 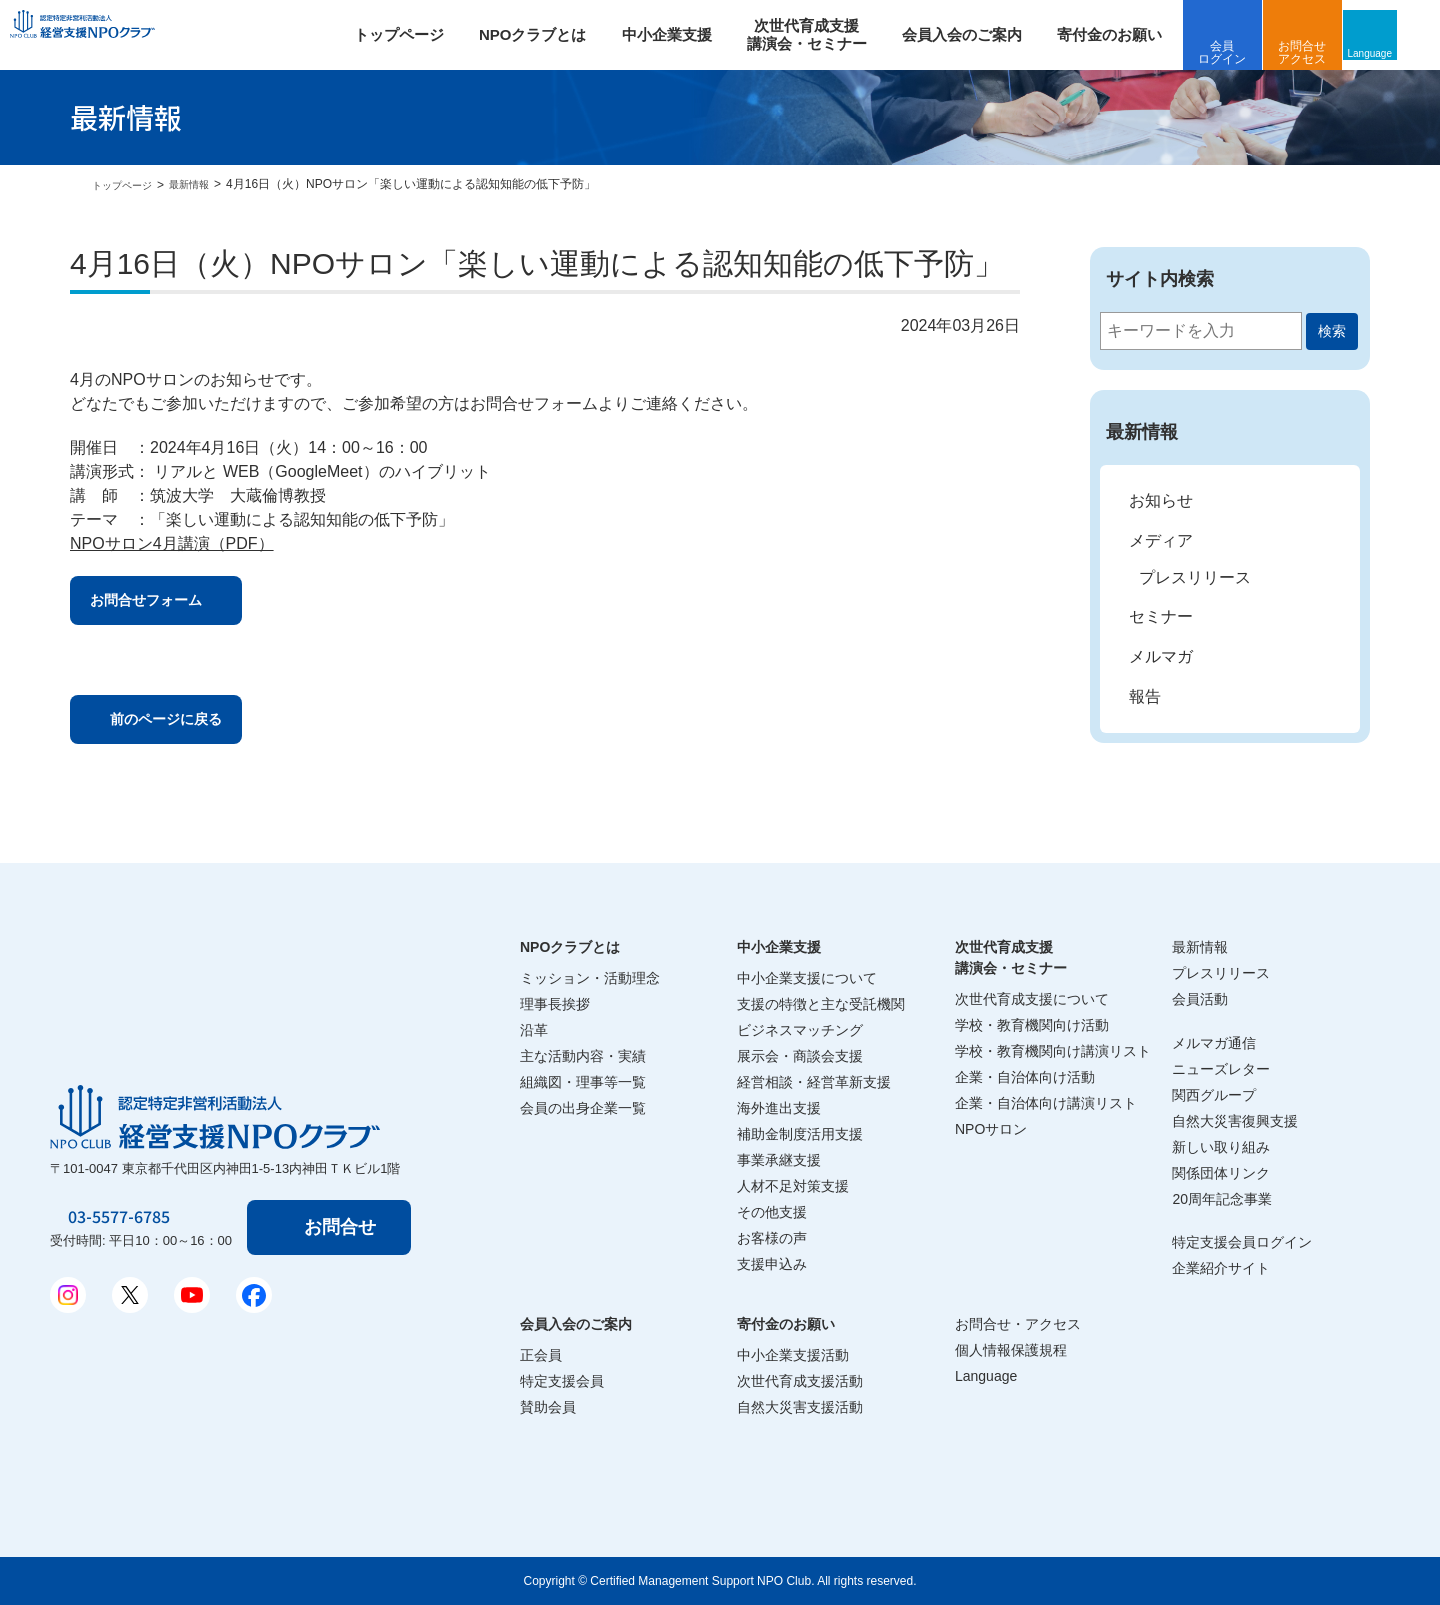 I want to click on 理事長挨拶, so click(x=555, y=1004).